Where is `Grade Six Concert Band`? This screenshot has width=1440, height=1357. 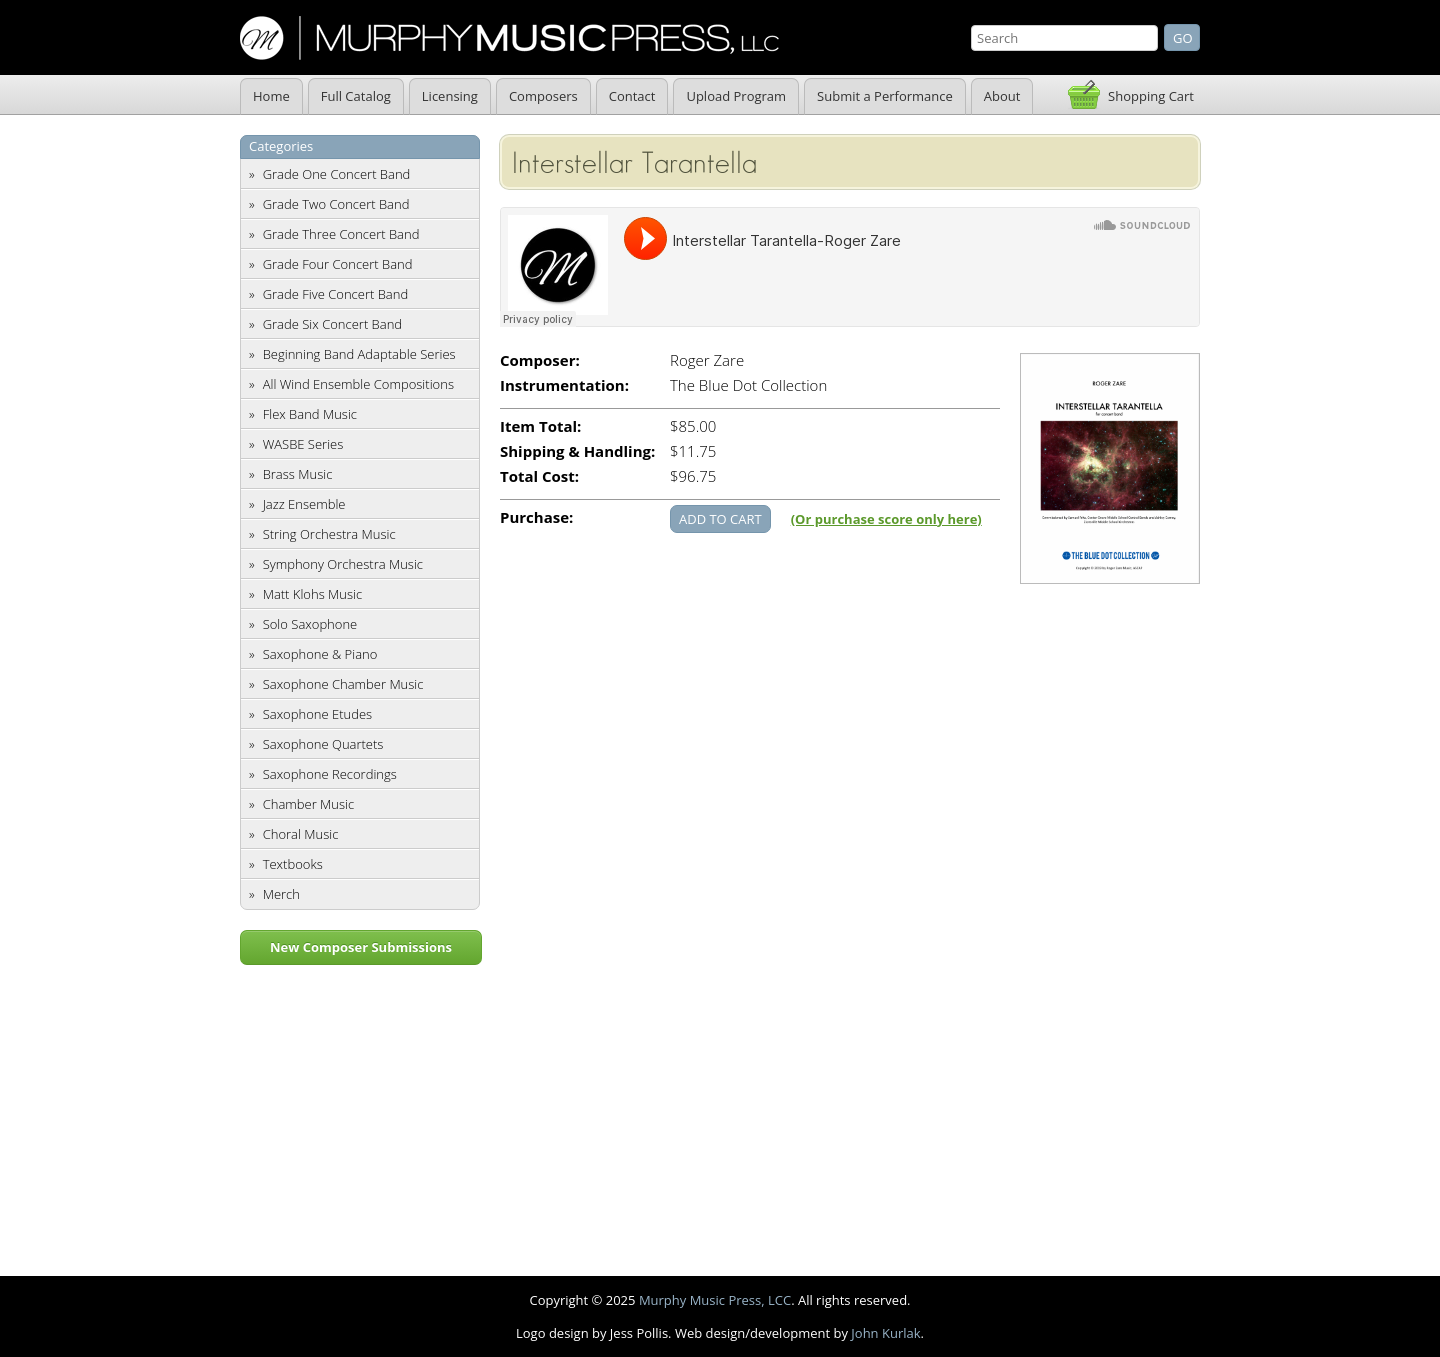 Grade Six Concert Band is located at coordinates (332, 324).